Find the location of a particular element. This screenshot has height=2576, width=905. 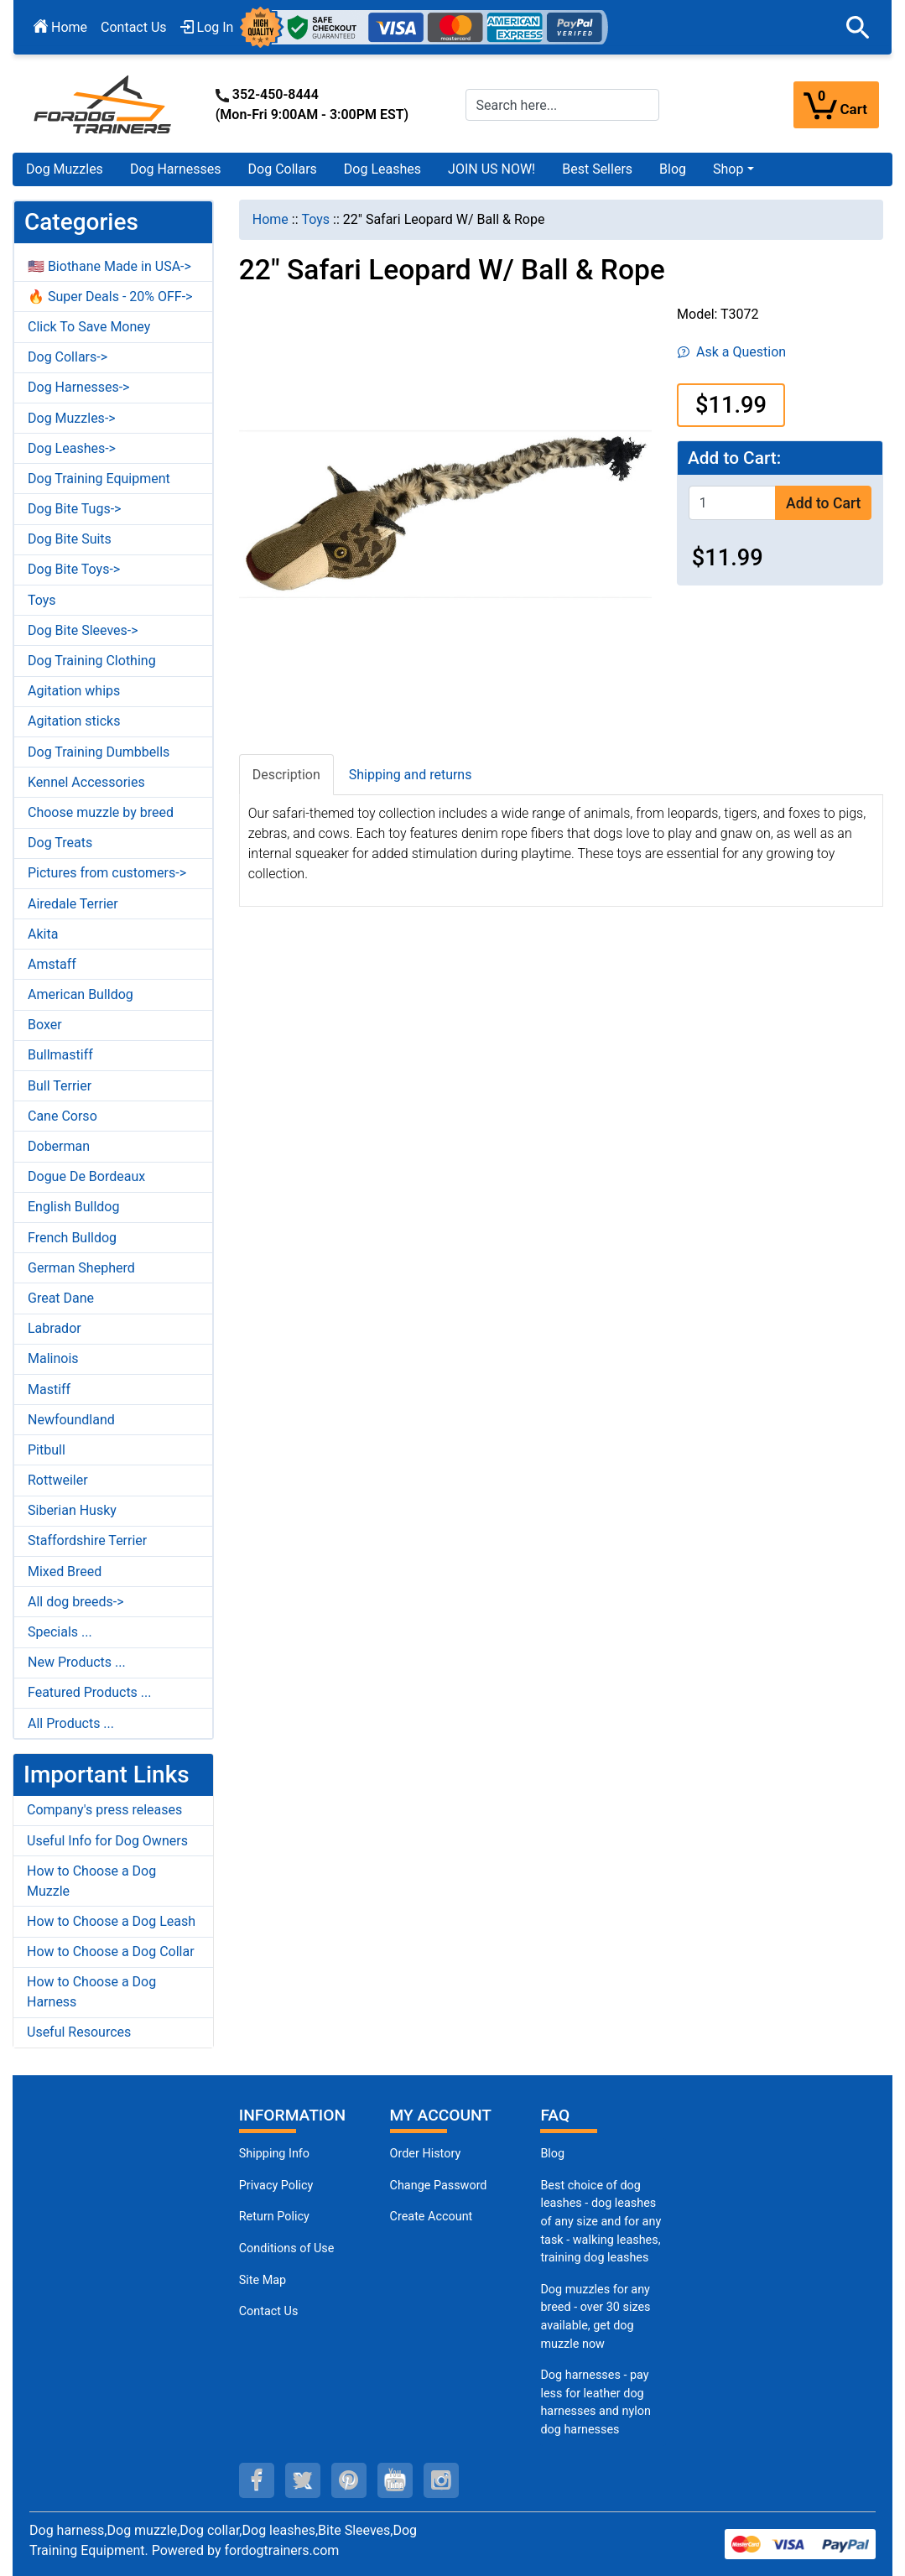

Site Map is located at coordinates (262, 2280).